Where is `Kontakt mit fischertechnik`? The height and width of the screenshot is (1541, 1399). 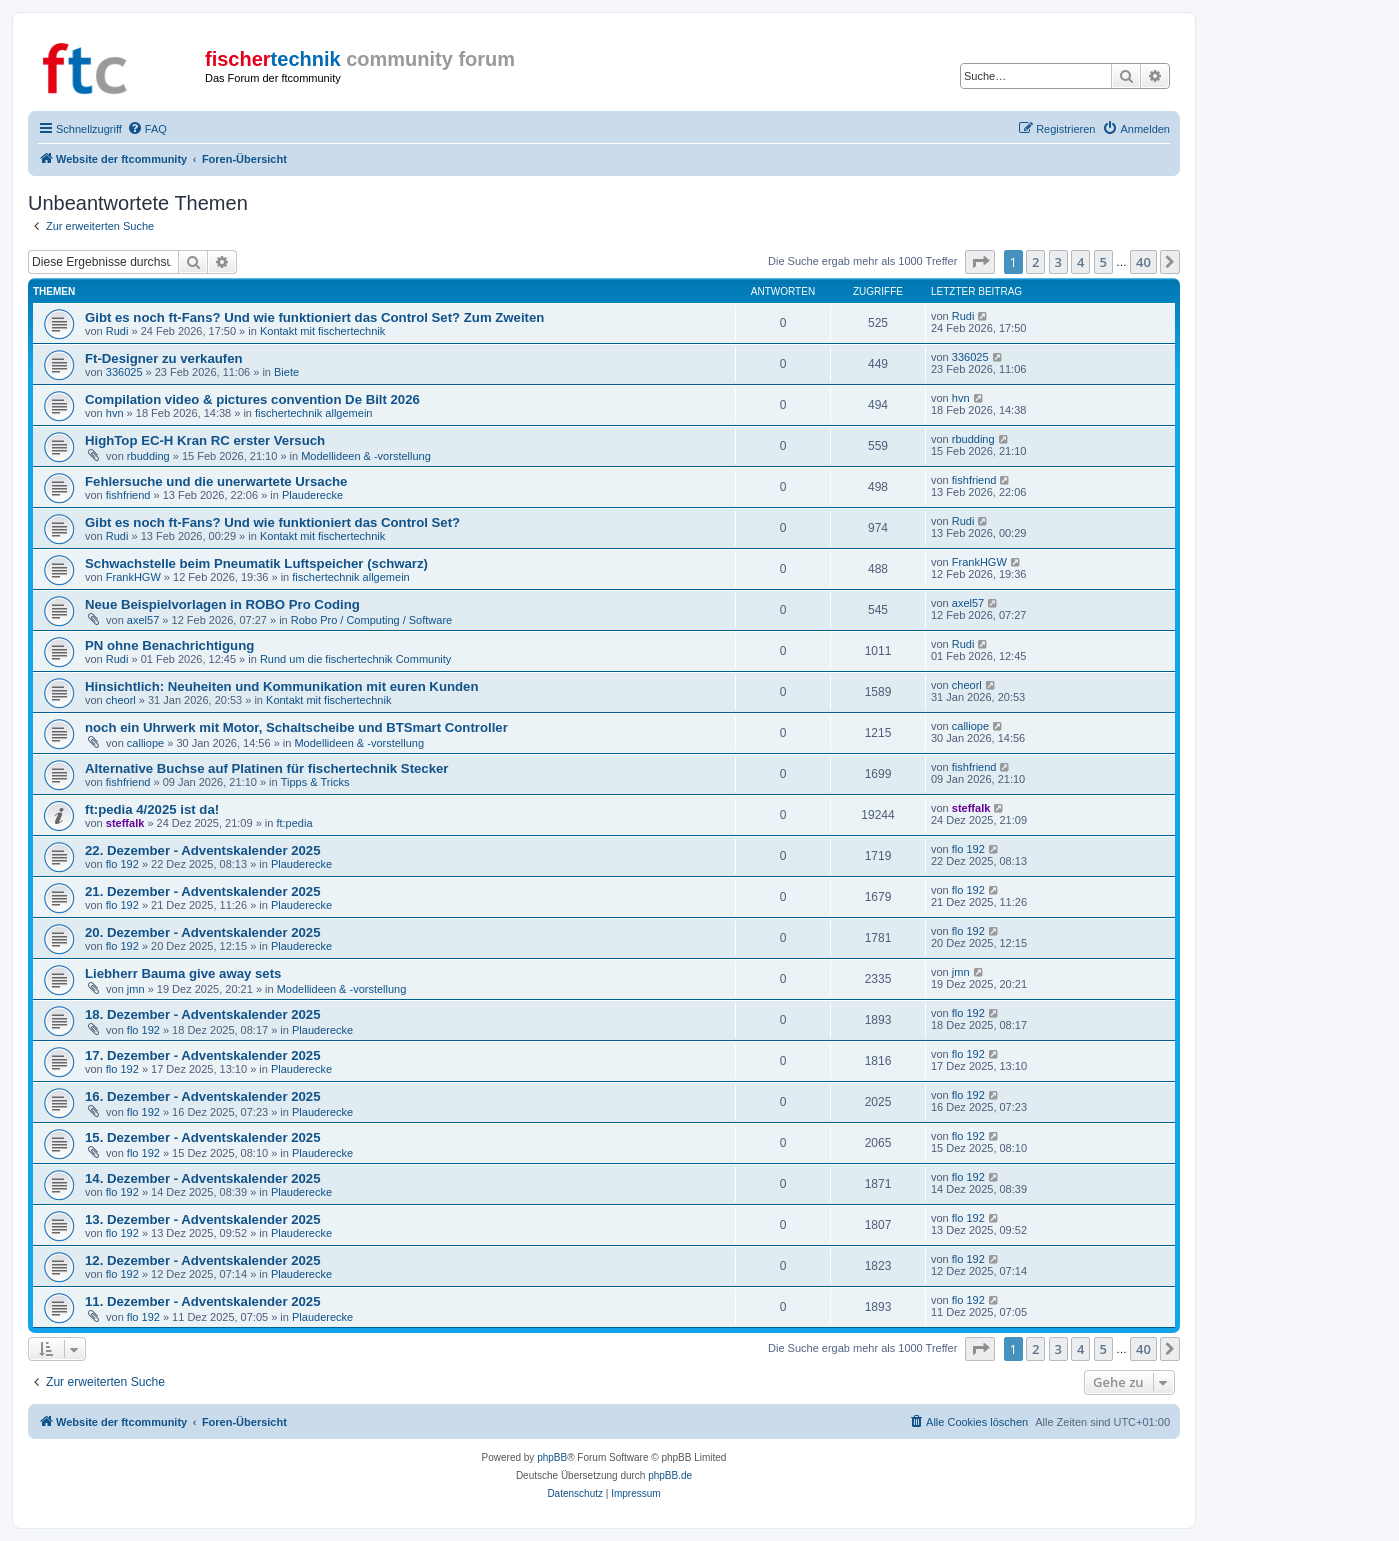
Kontakt mit fischertechnik is located at coordinates (322, 331).